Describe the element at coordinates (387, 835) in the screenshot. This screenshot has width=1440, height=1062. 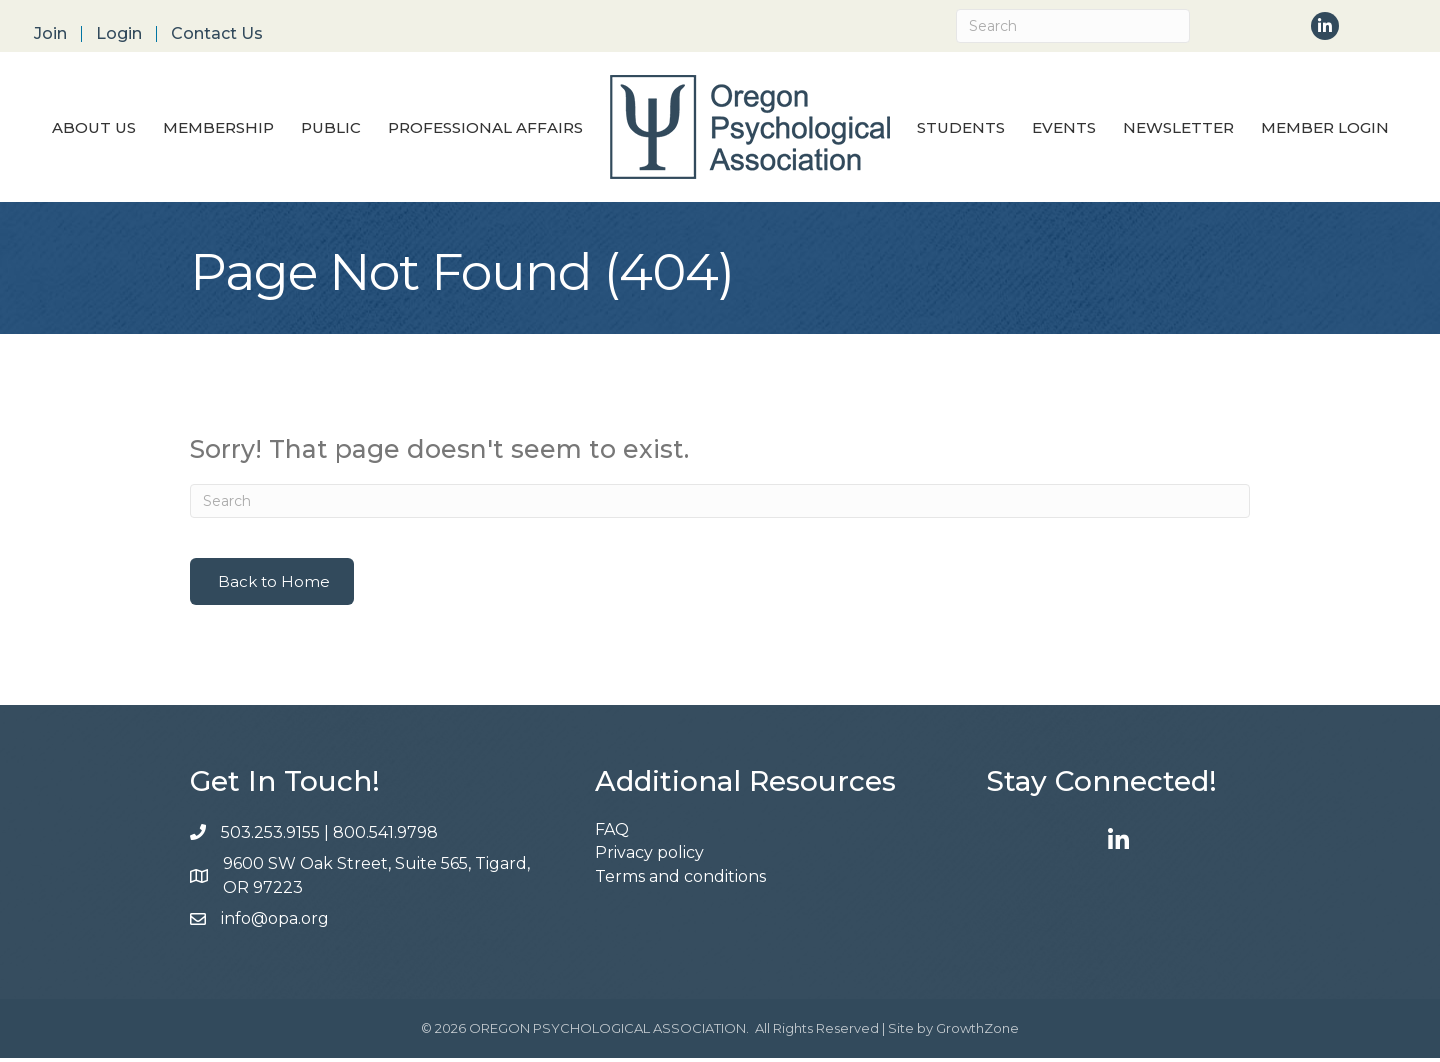
I see `800.541.9798` at that location.